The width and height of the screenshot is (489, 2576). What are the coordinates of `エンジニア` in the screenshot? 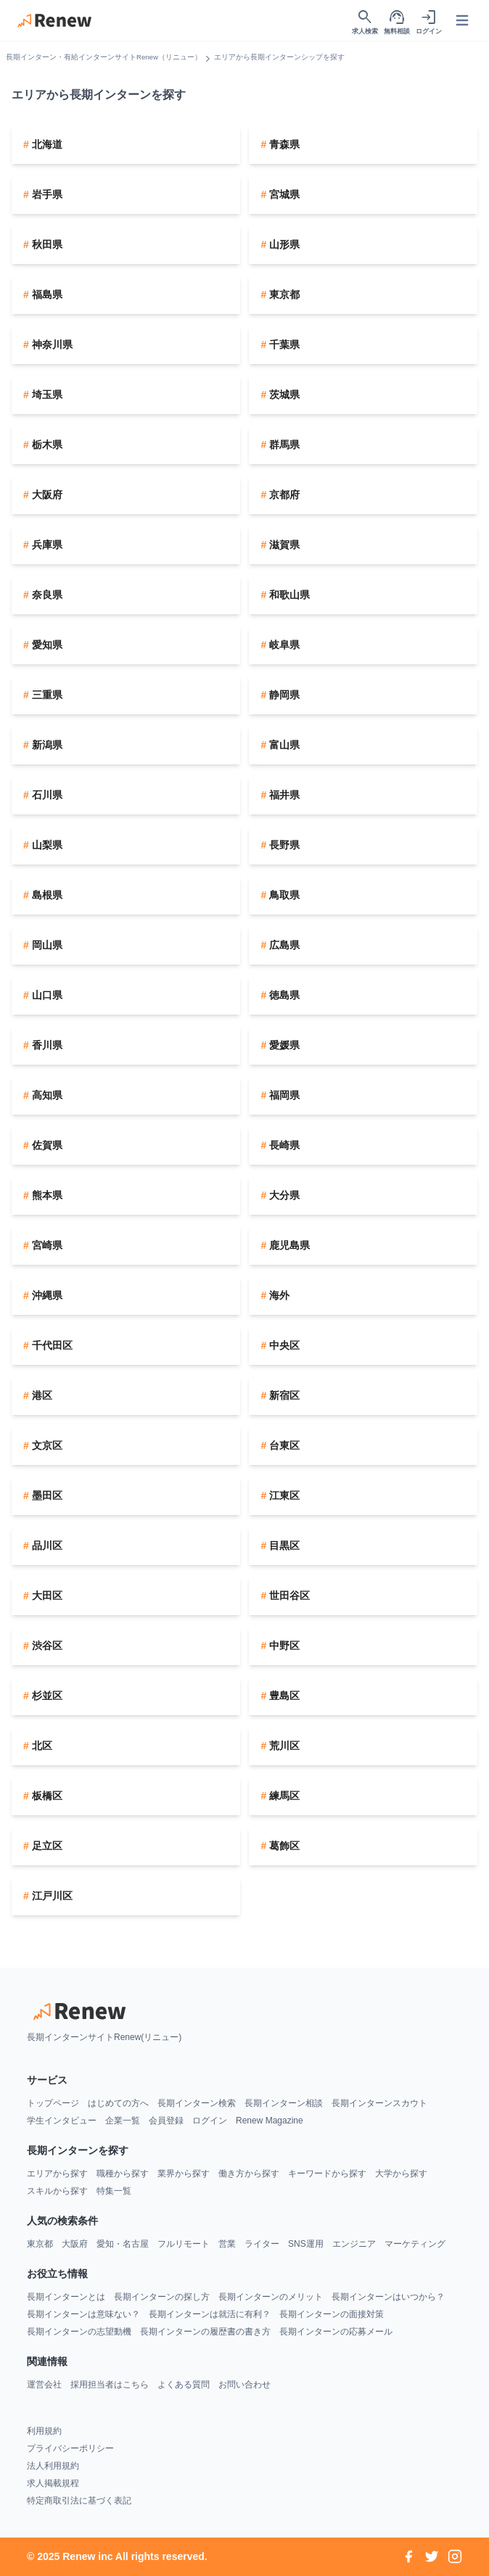 It's located at (354, 2244).